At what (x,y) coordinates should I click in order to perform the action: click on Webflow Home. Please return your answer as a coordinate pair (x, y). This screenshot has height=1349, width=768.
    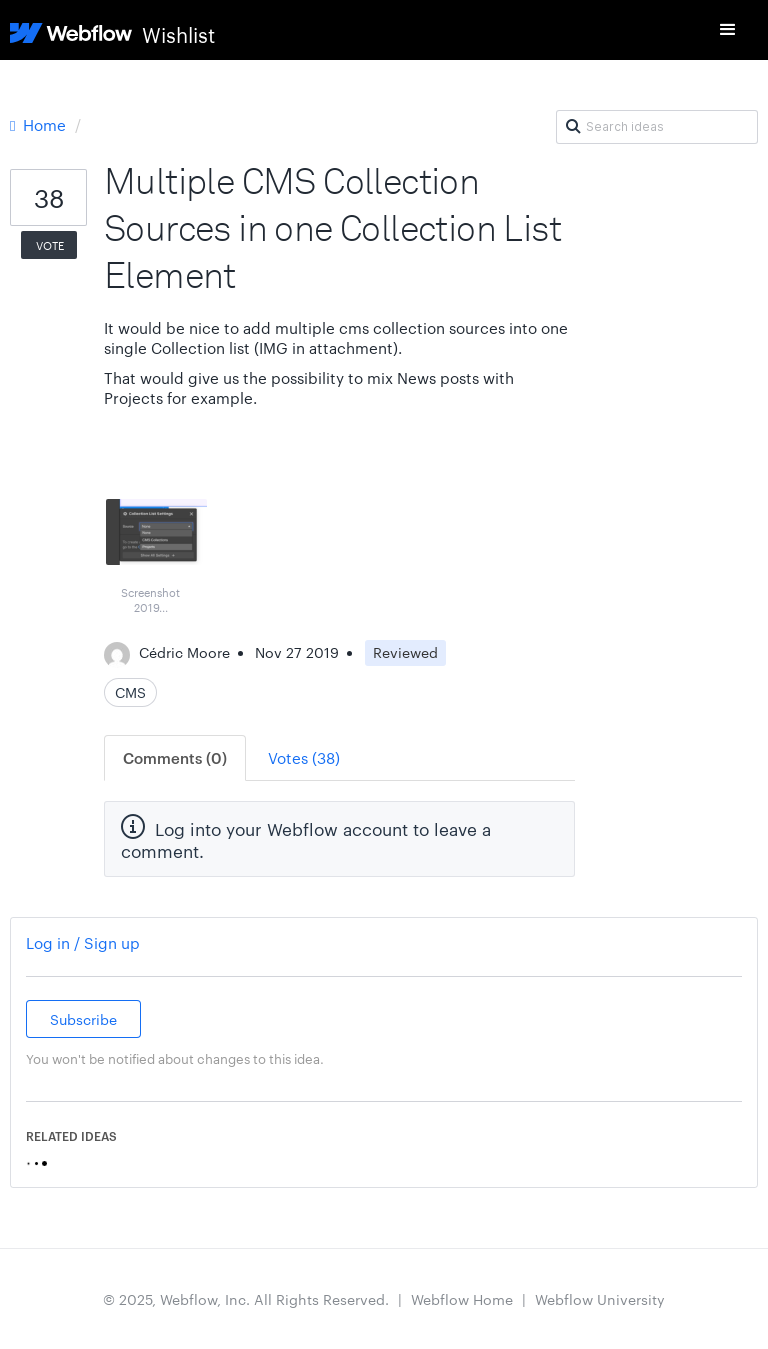
    Looking at the image, I should click on (462, 1299).